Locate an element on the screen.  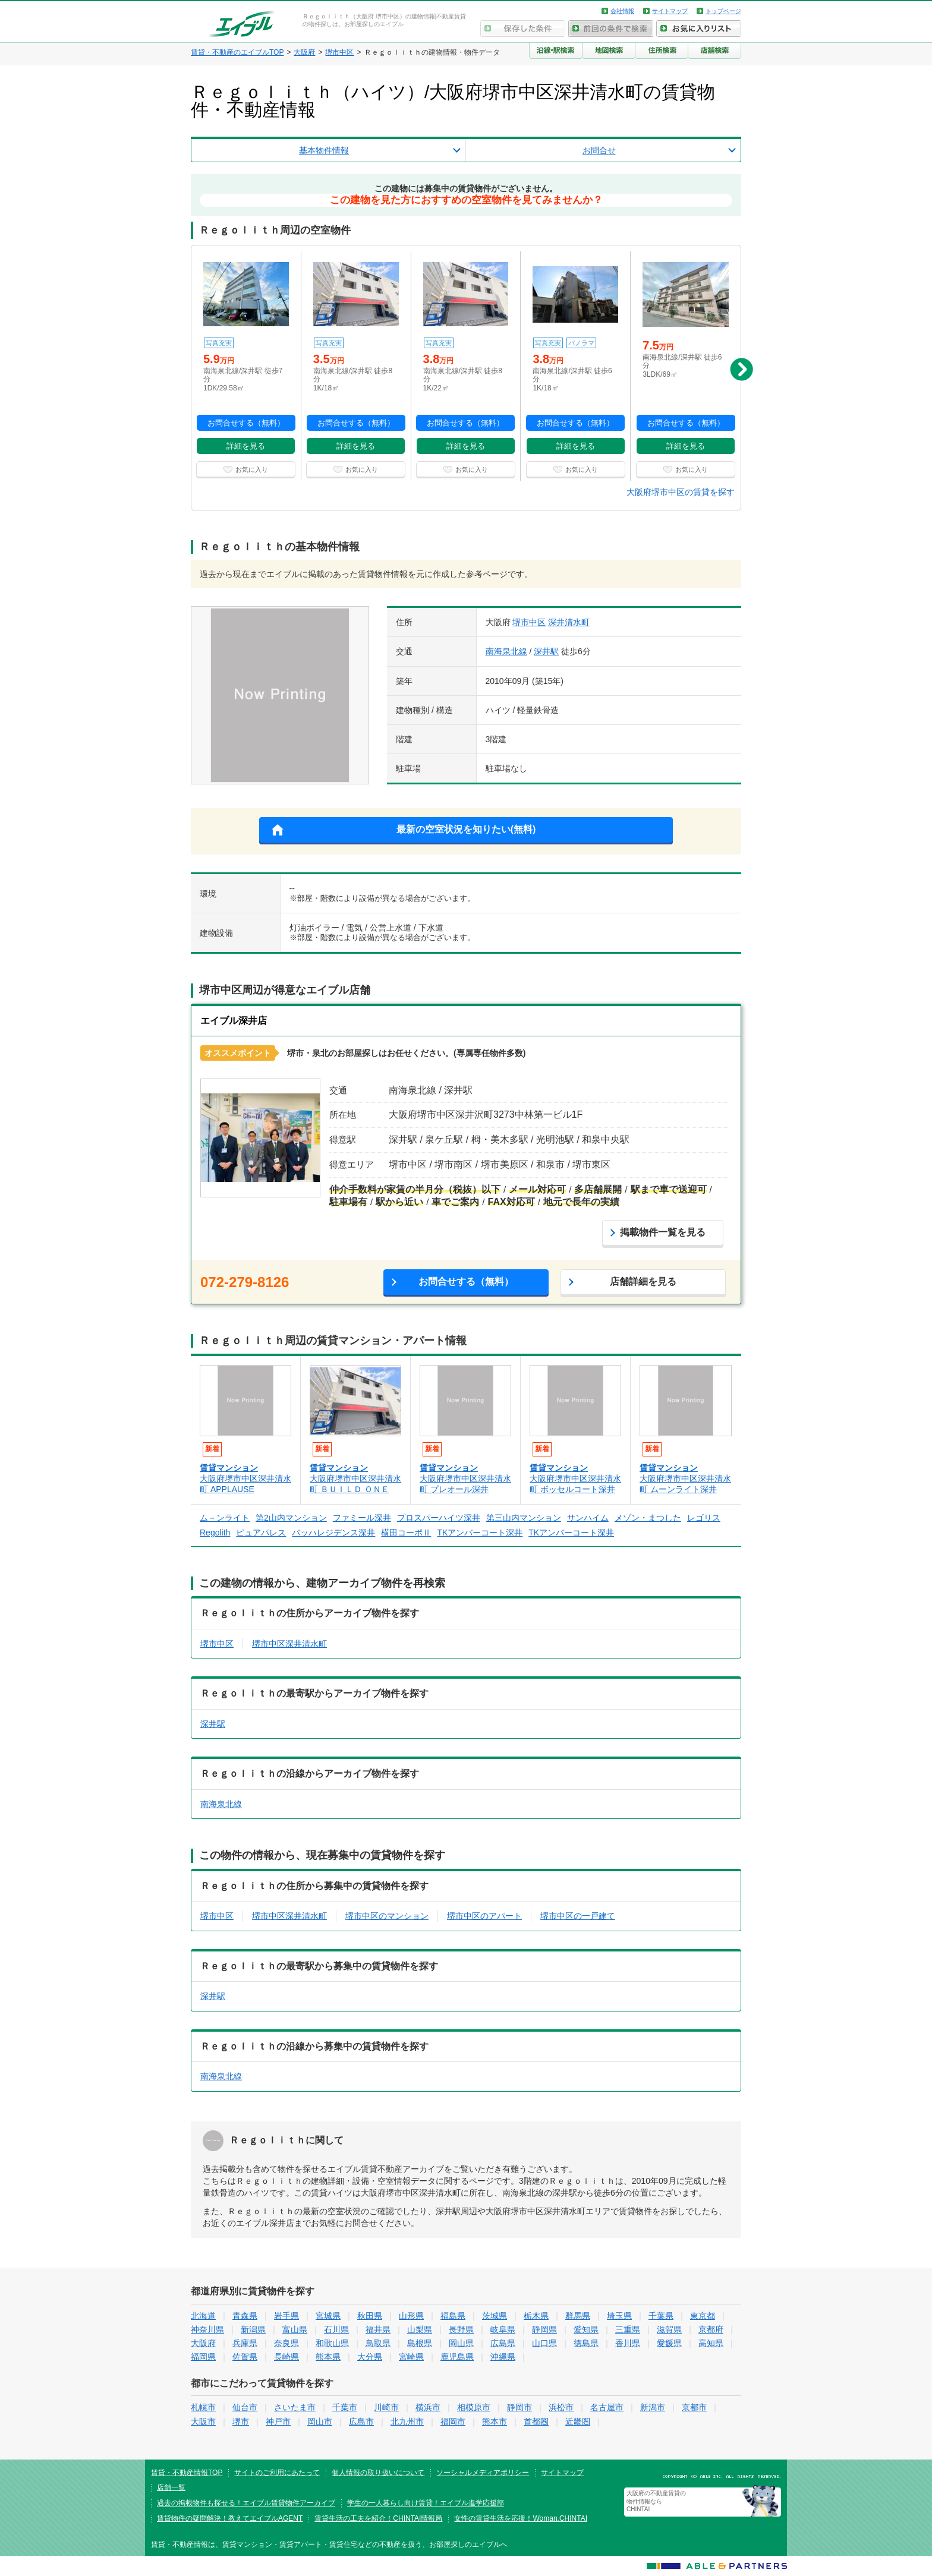
千葉市 is located at coordinates (344, 2407).